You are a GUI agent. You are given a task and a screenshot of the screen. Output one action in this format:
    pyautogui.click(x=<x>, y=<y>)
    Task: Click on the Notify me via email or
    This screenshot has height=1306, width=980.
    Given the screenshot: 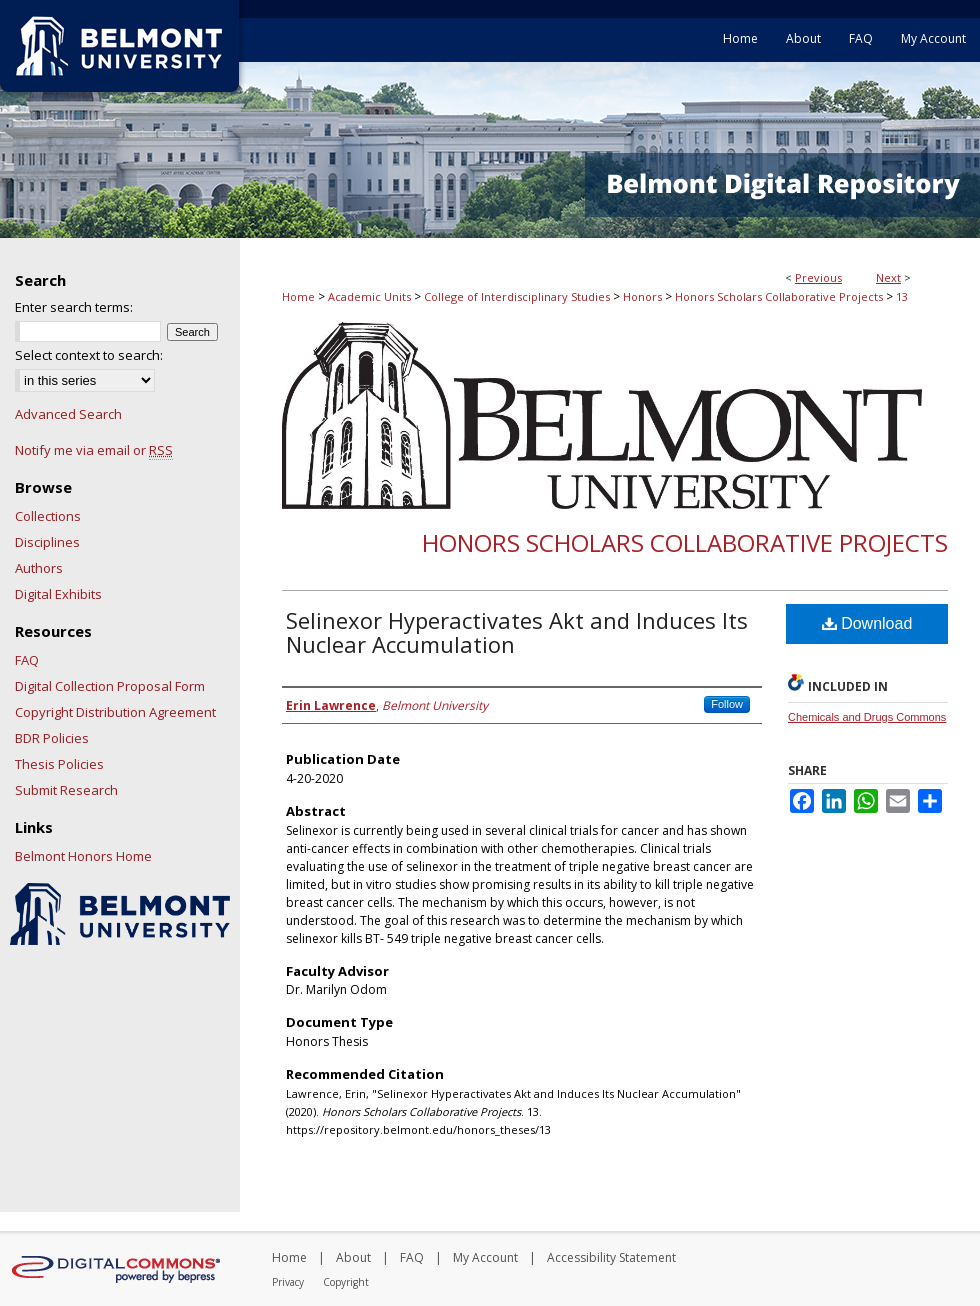 What is the action you would take?
    pyautogui.click(x=94, y=450)
    